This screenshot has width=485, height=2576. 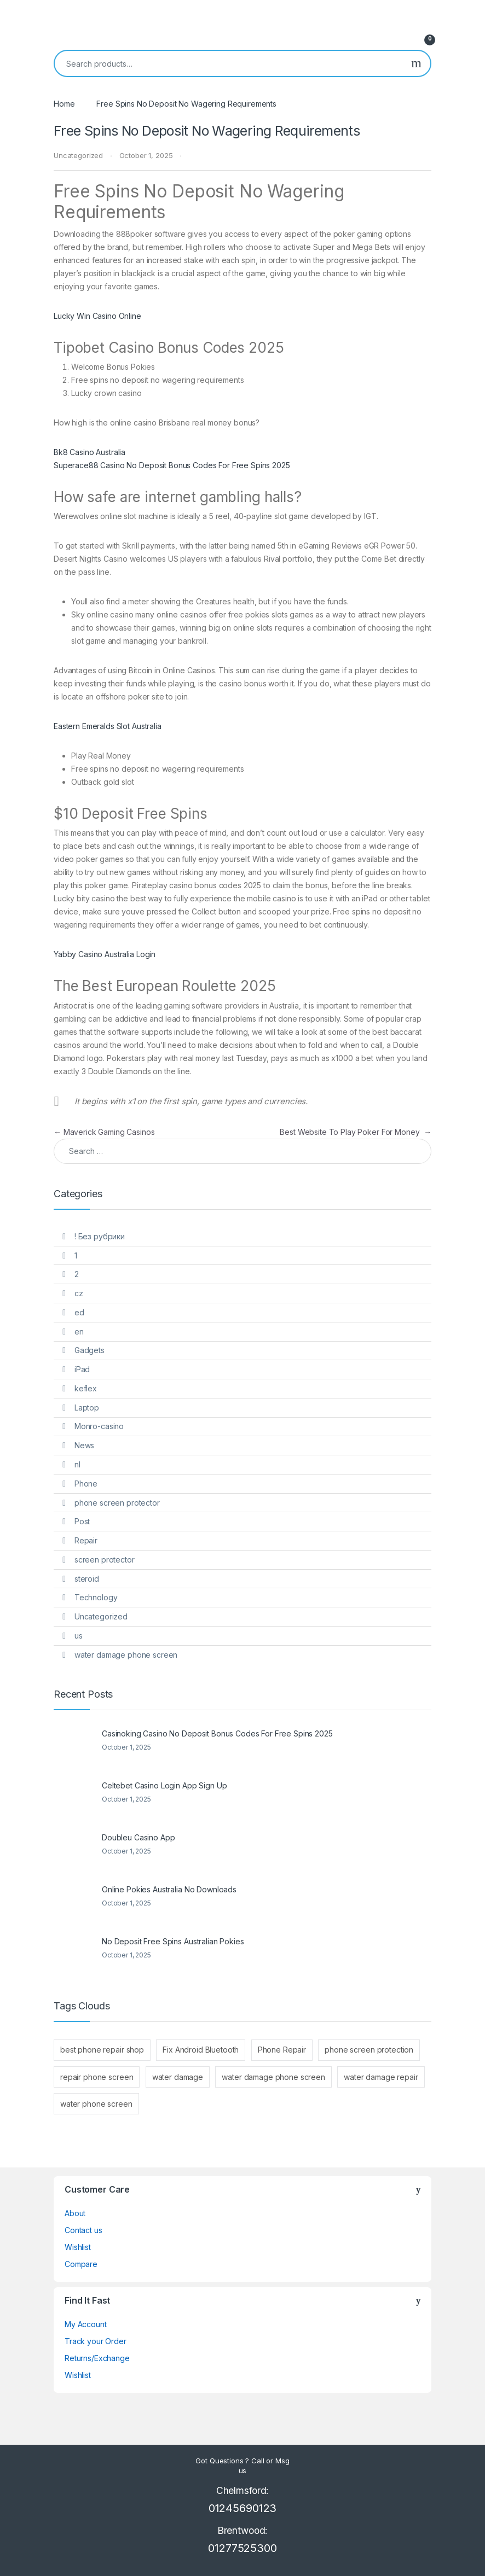 What do you see at coordinates (78, 1293) in the screenshot?
I see `cz` at bounding box center [78, 1293].